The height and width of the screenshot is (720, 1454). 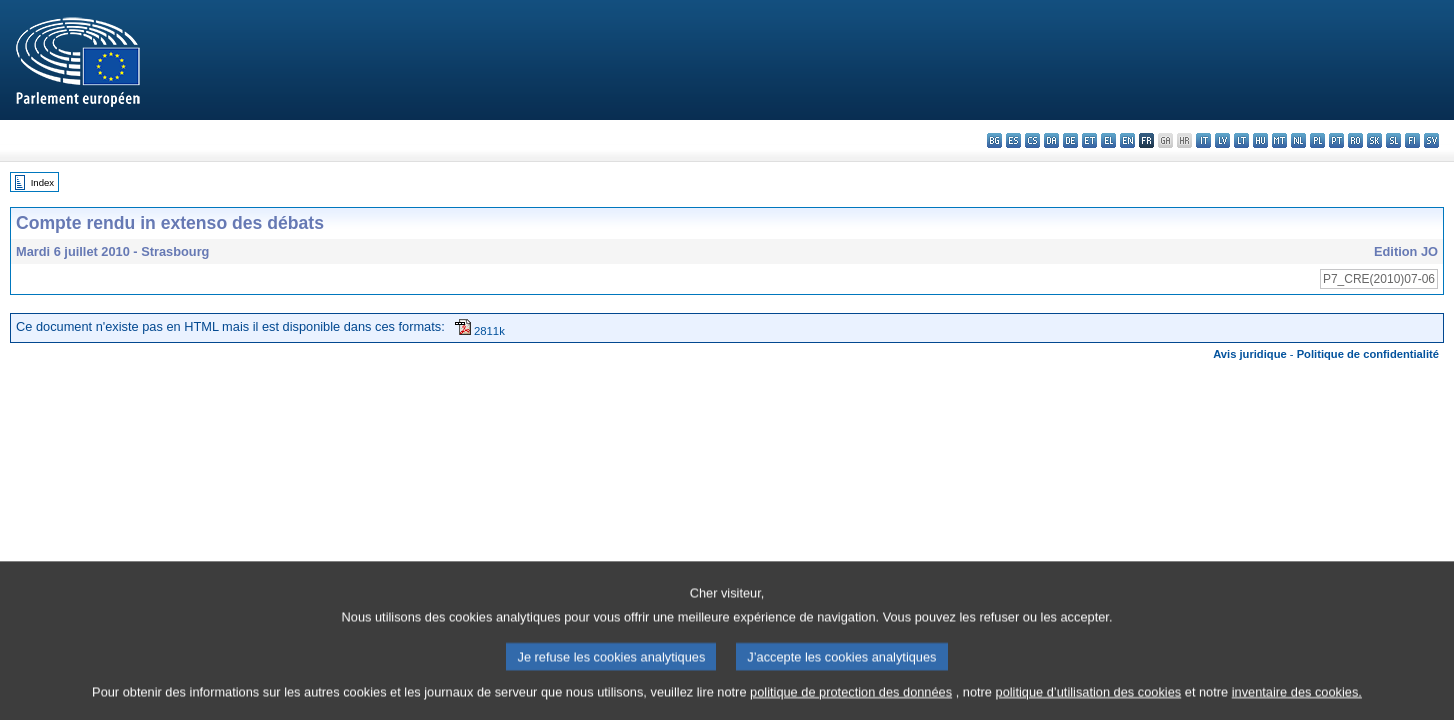 I want to click on mt - Malti, so click(x=1279, y=140).